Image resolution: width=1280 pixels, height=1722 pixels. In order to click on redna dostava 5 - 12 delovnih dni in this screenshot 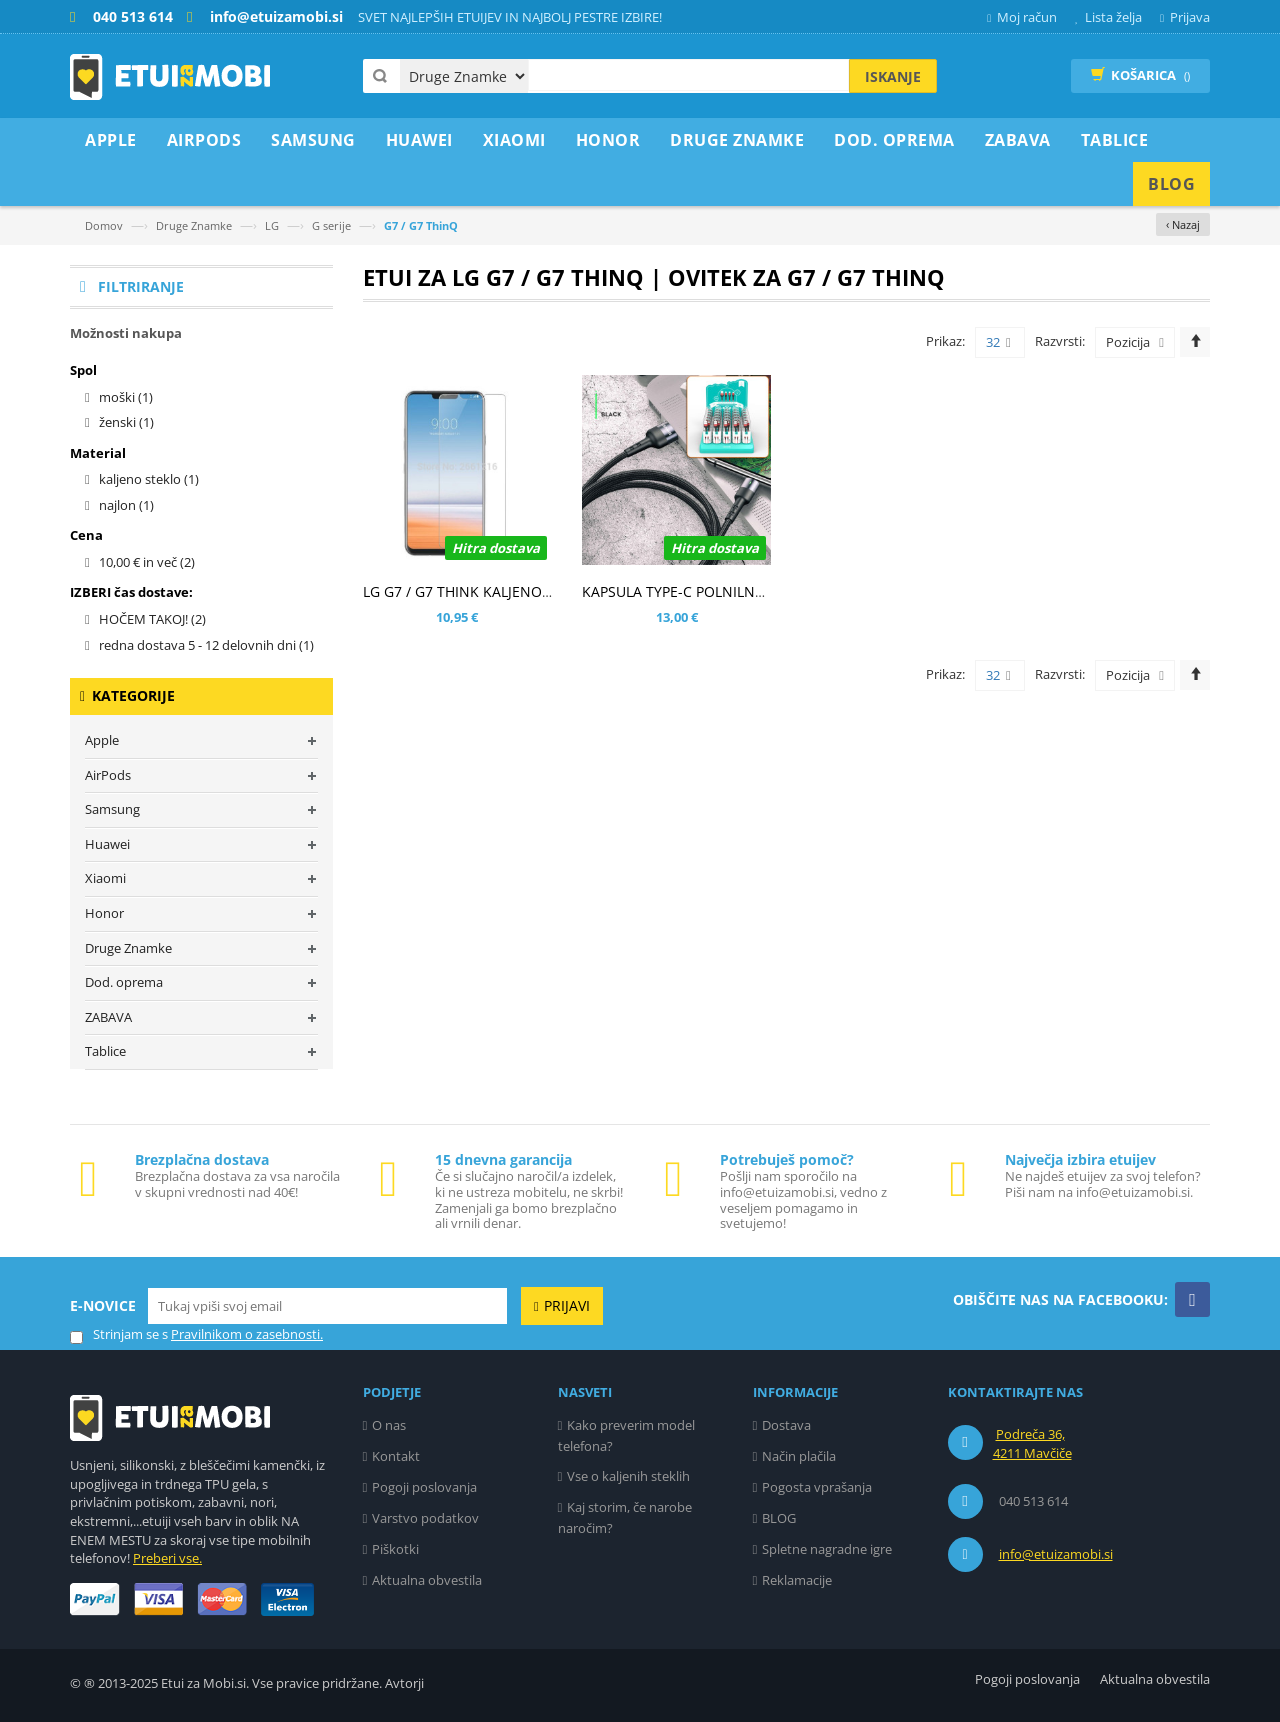, I will do `click(206, 645)`.